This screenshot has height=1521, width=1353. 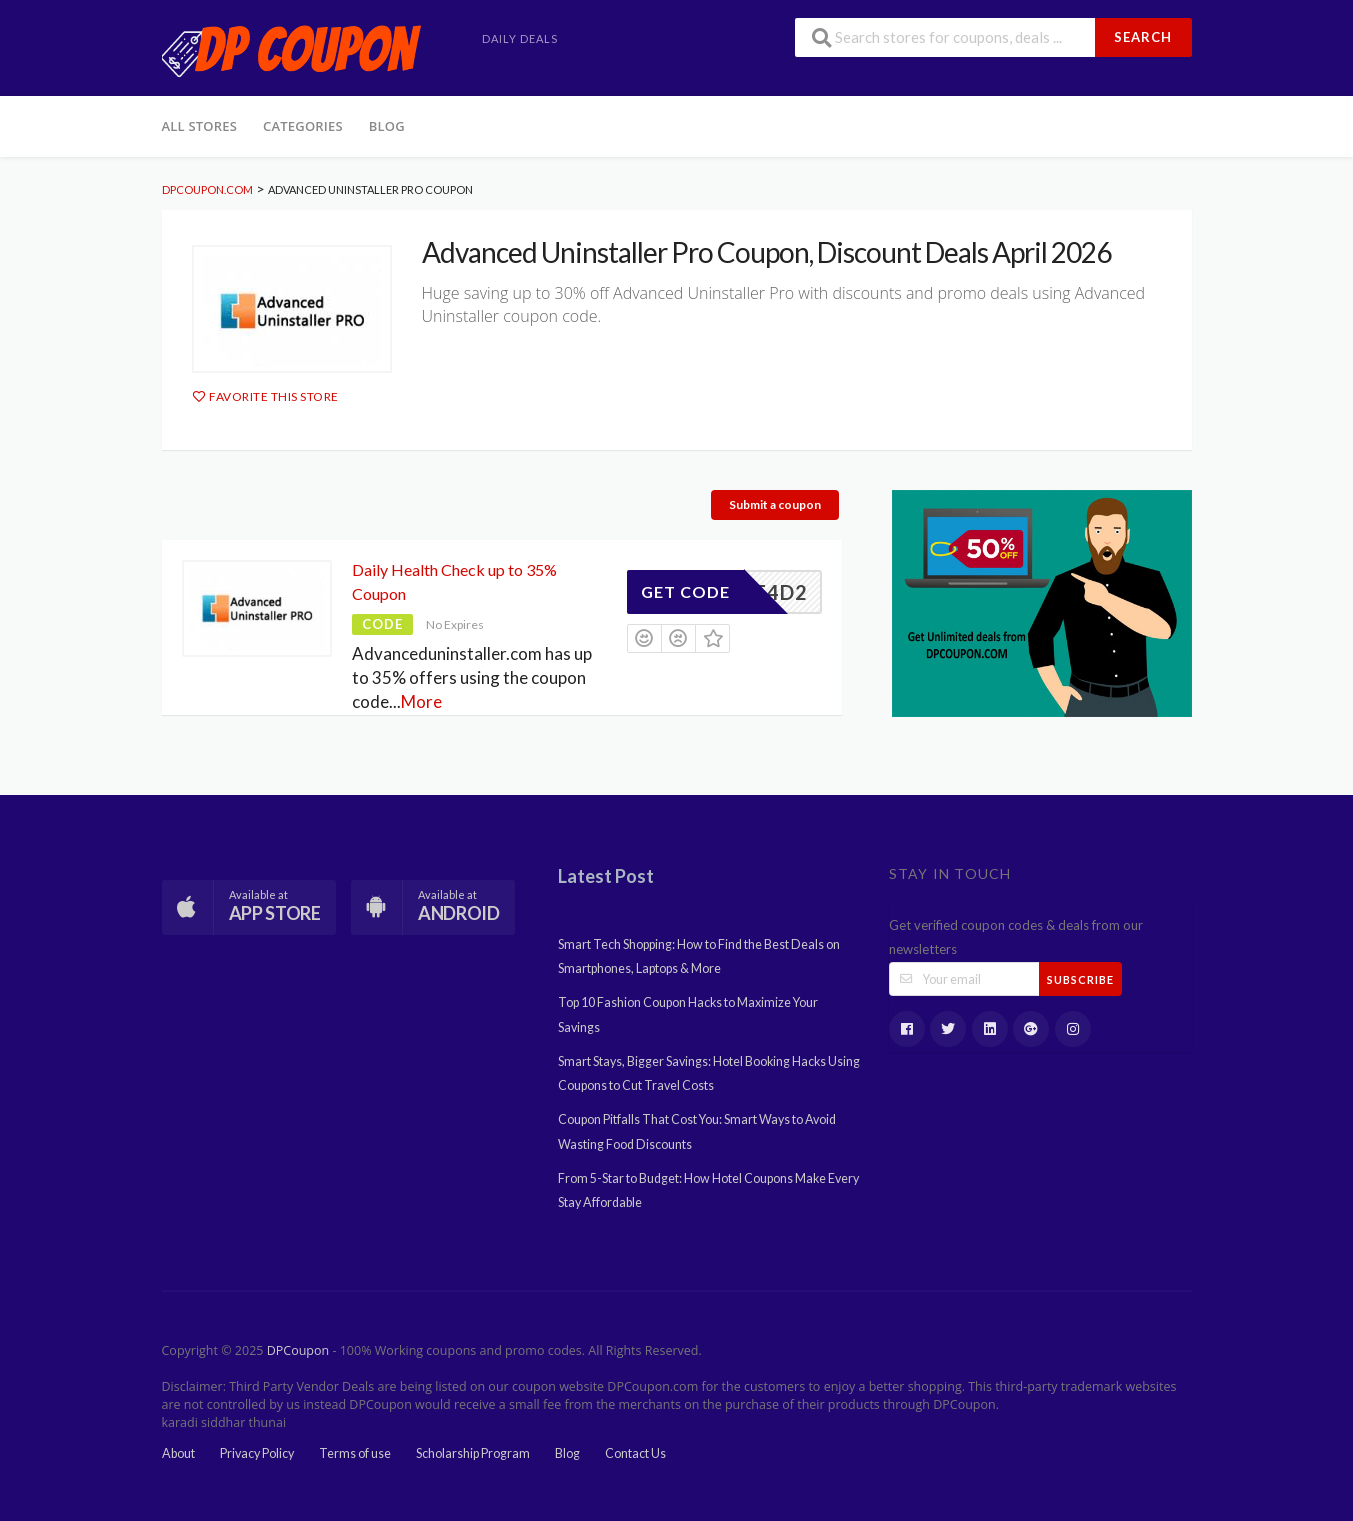 What do you see at coordinates (421, 701) in the screenshot?
I see `More` at bounding box center [421, 701].